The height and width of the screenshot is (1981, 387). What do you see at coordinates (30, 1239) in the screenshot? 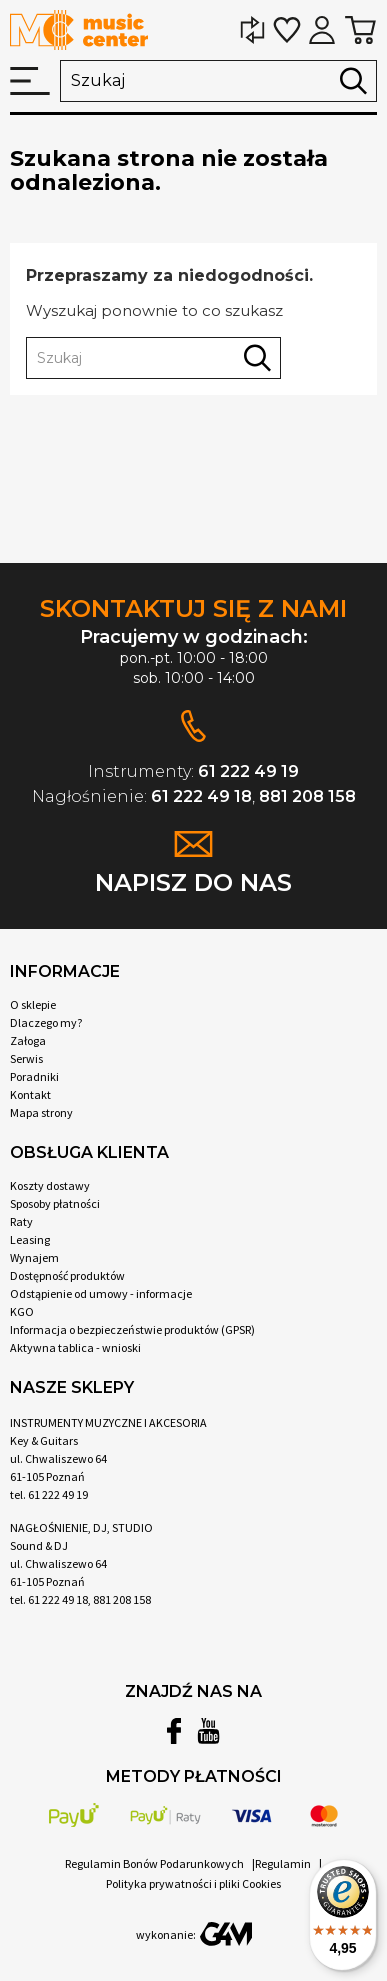
I see `Leasing` at bounding box center [30, 1239].